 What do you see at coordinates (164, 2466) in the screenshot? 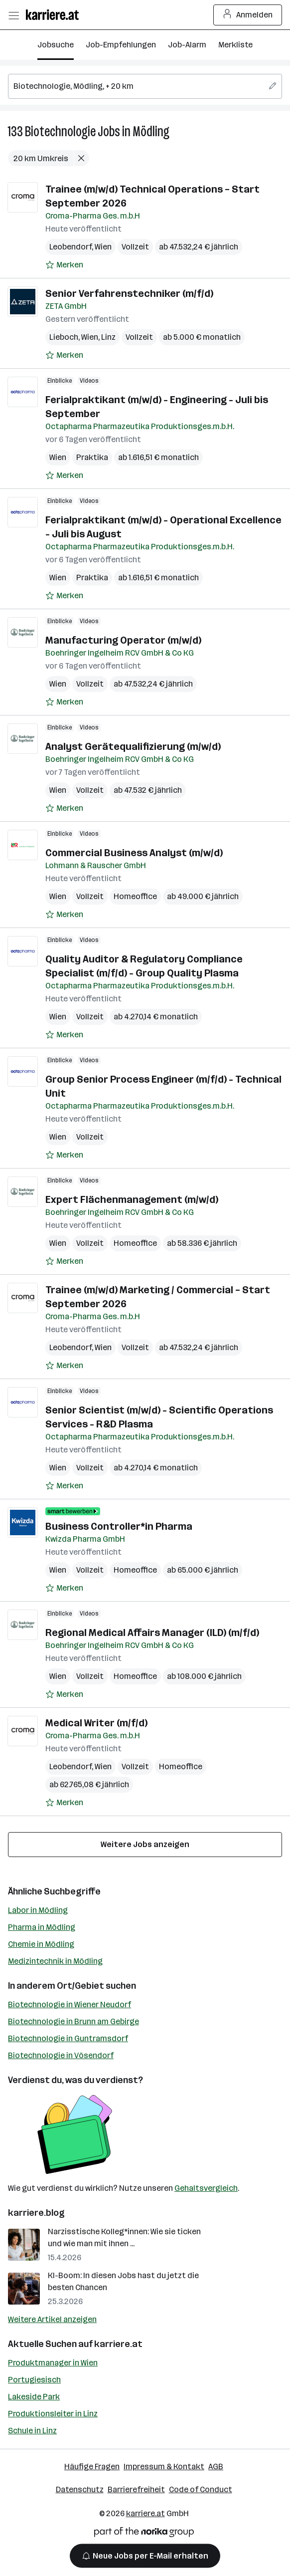
I see `Impressum & Kontakt` at bounding box center [164, 2466].